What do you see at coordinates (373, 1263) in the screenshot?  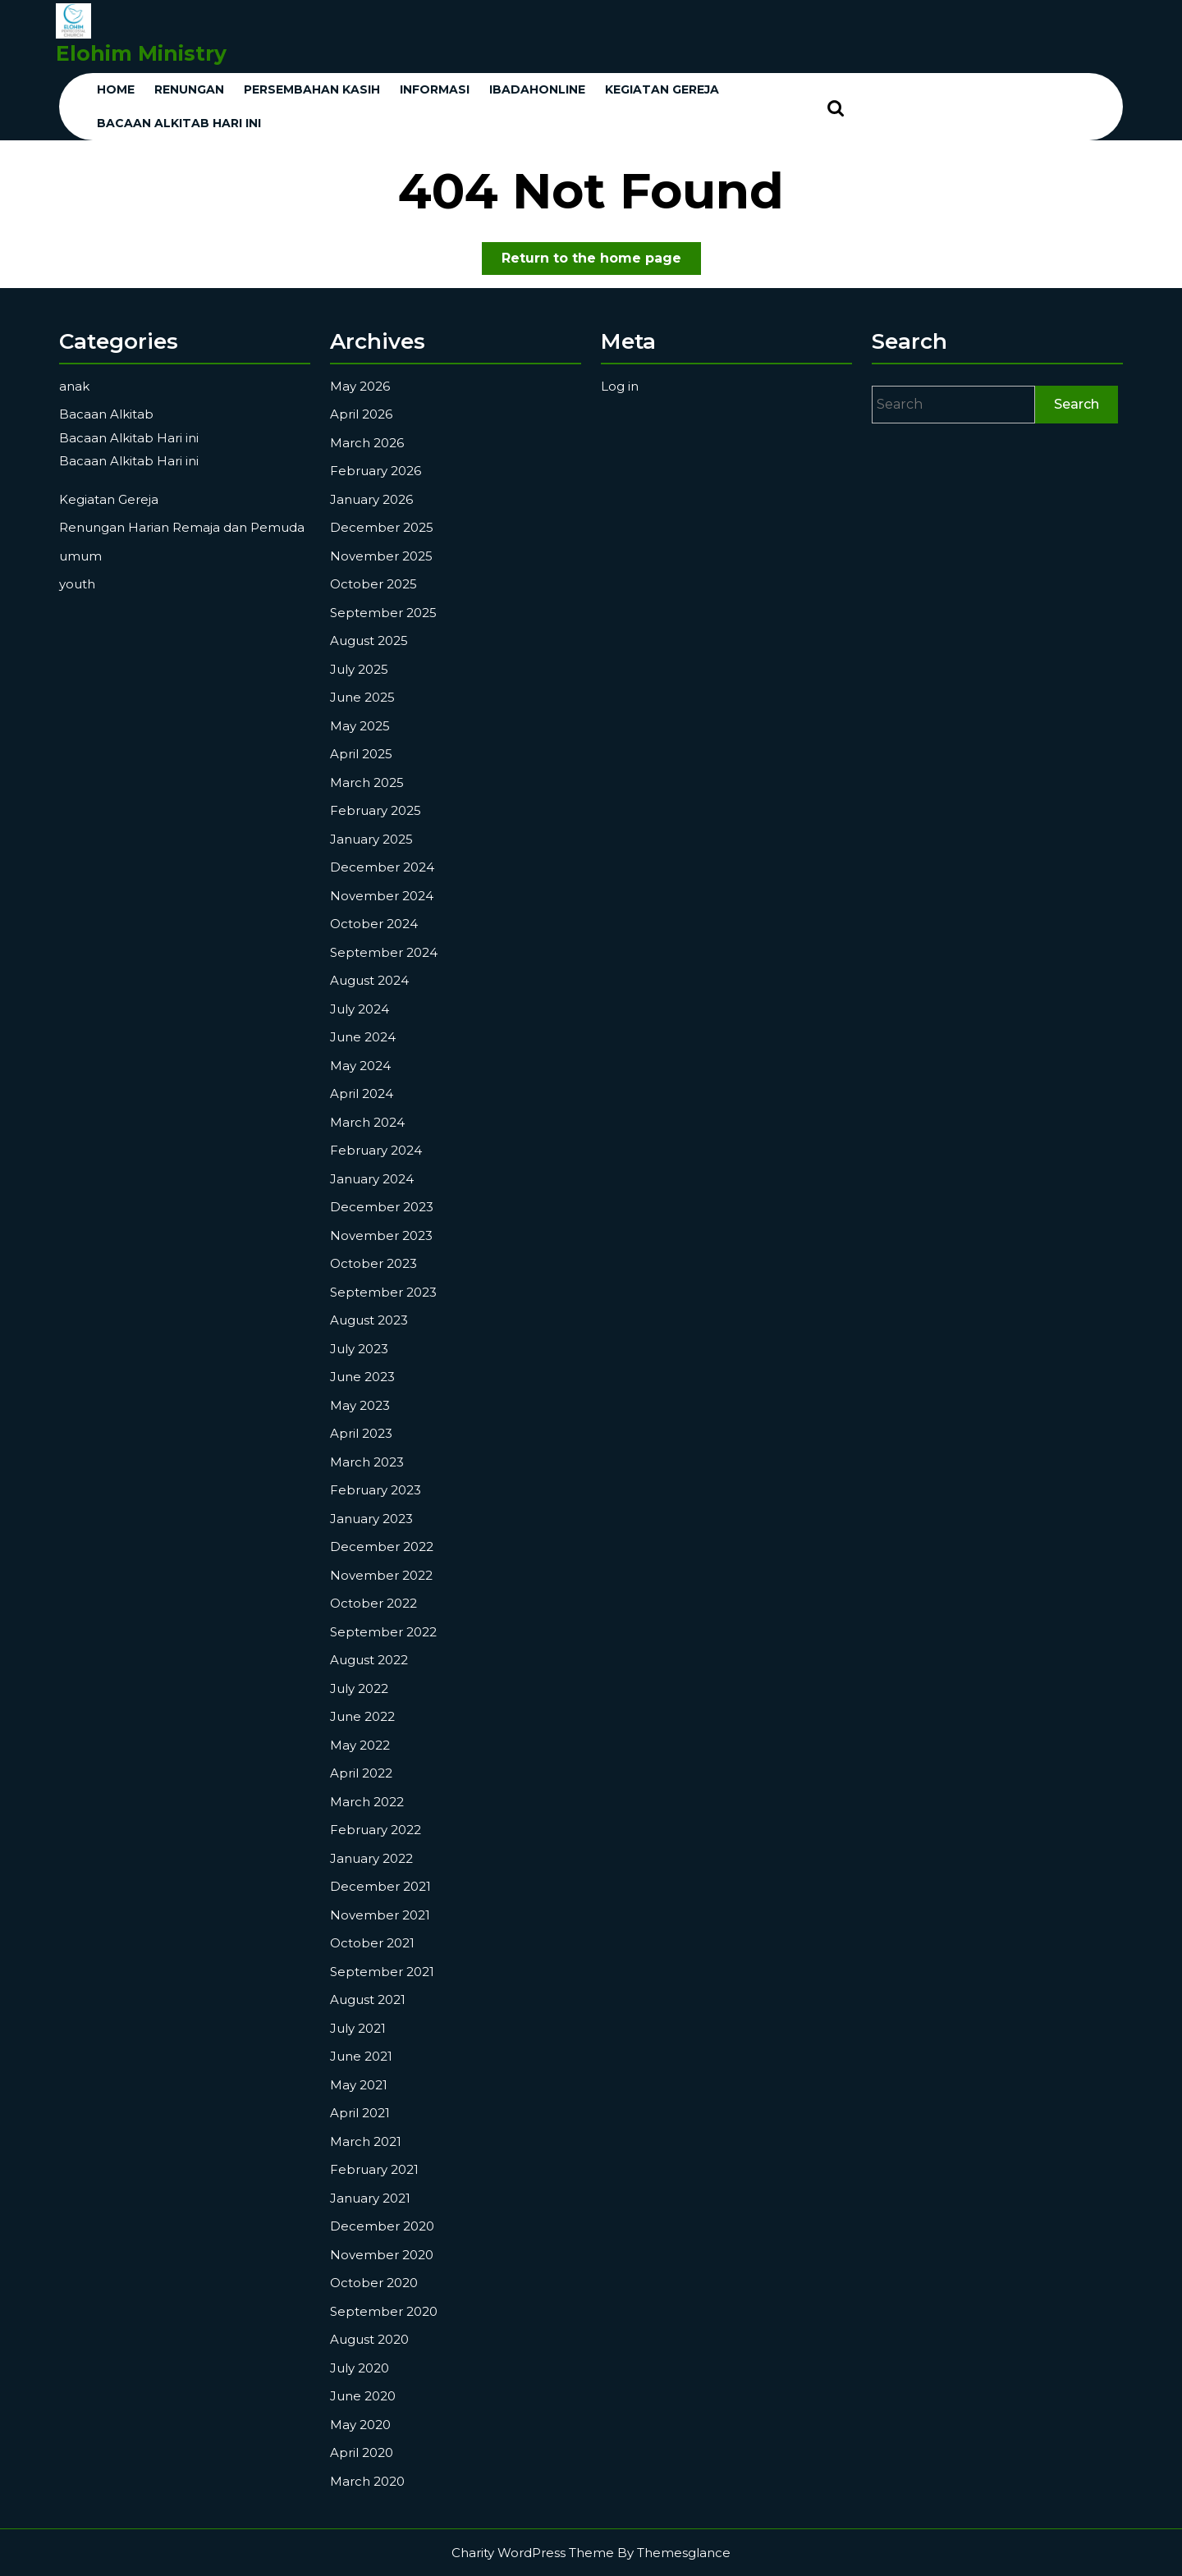 I see `October 2023` at bounding box center [373, 1263].